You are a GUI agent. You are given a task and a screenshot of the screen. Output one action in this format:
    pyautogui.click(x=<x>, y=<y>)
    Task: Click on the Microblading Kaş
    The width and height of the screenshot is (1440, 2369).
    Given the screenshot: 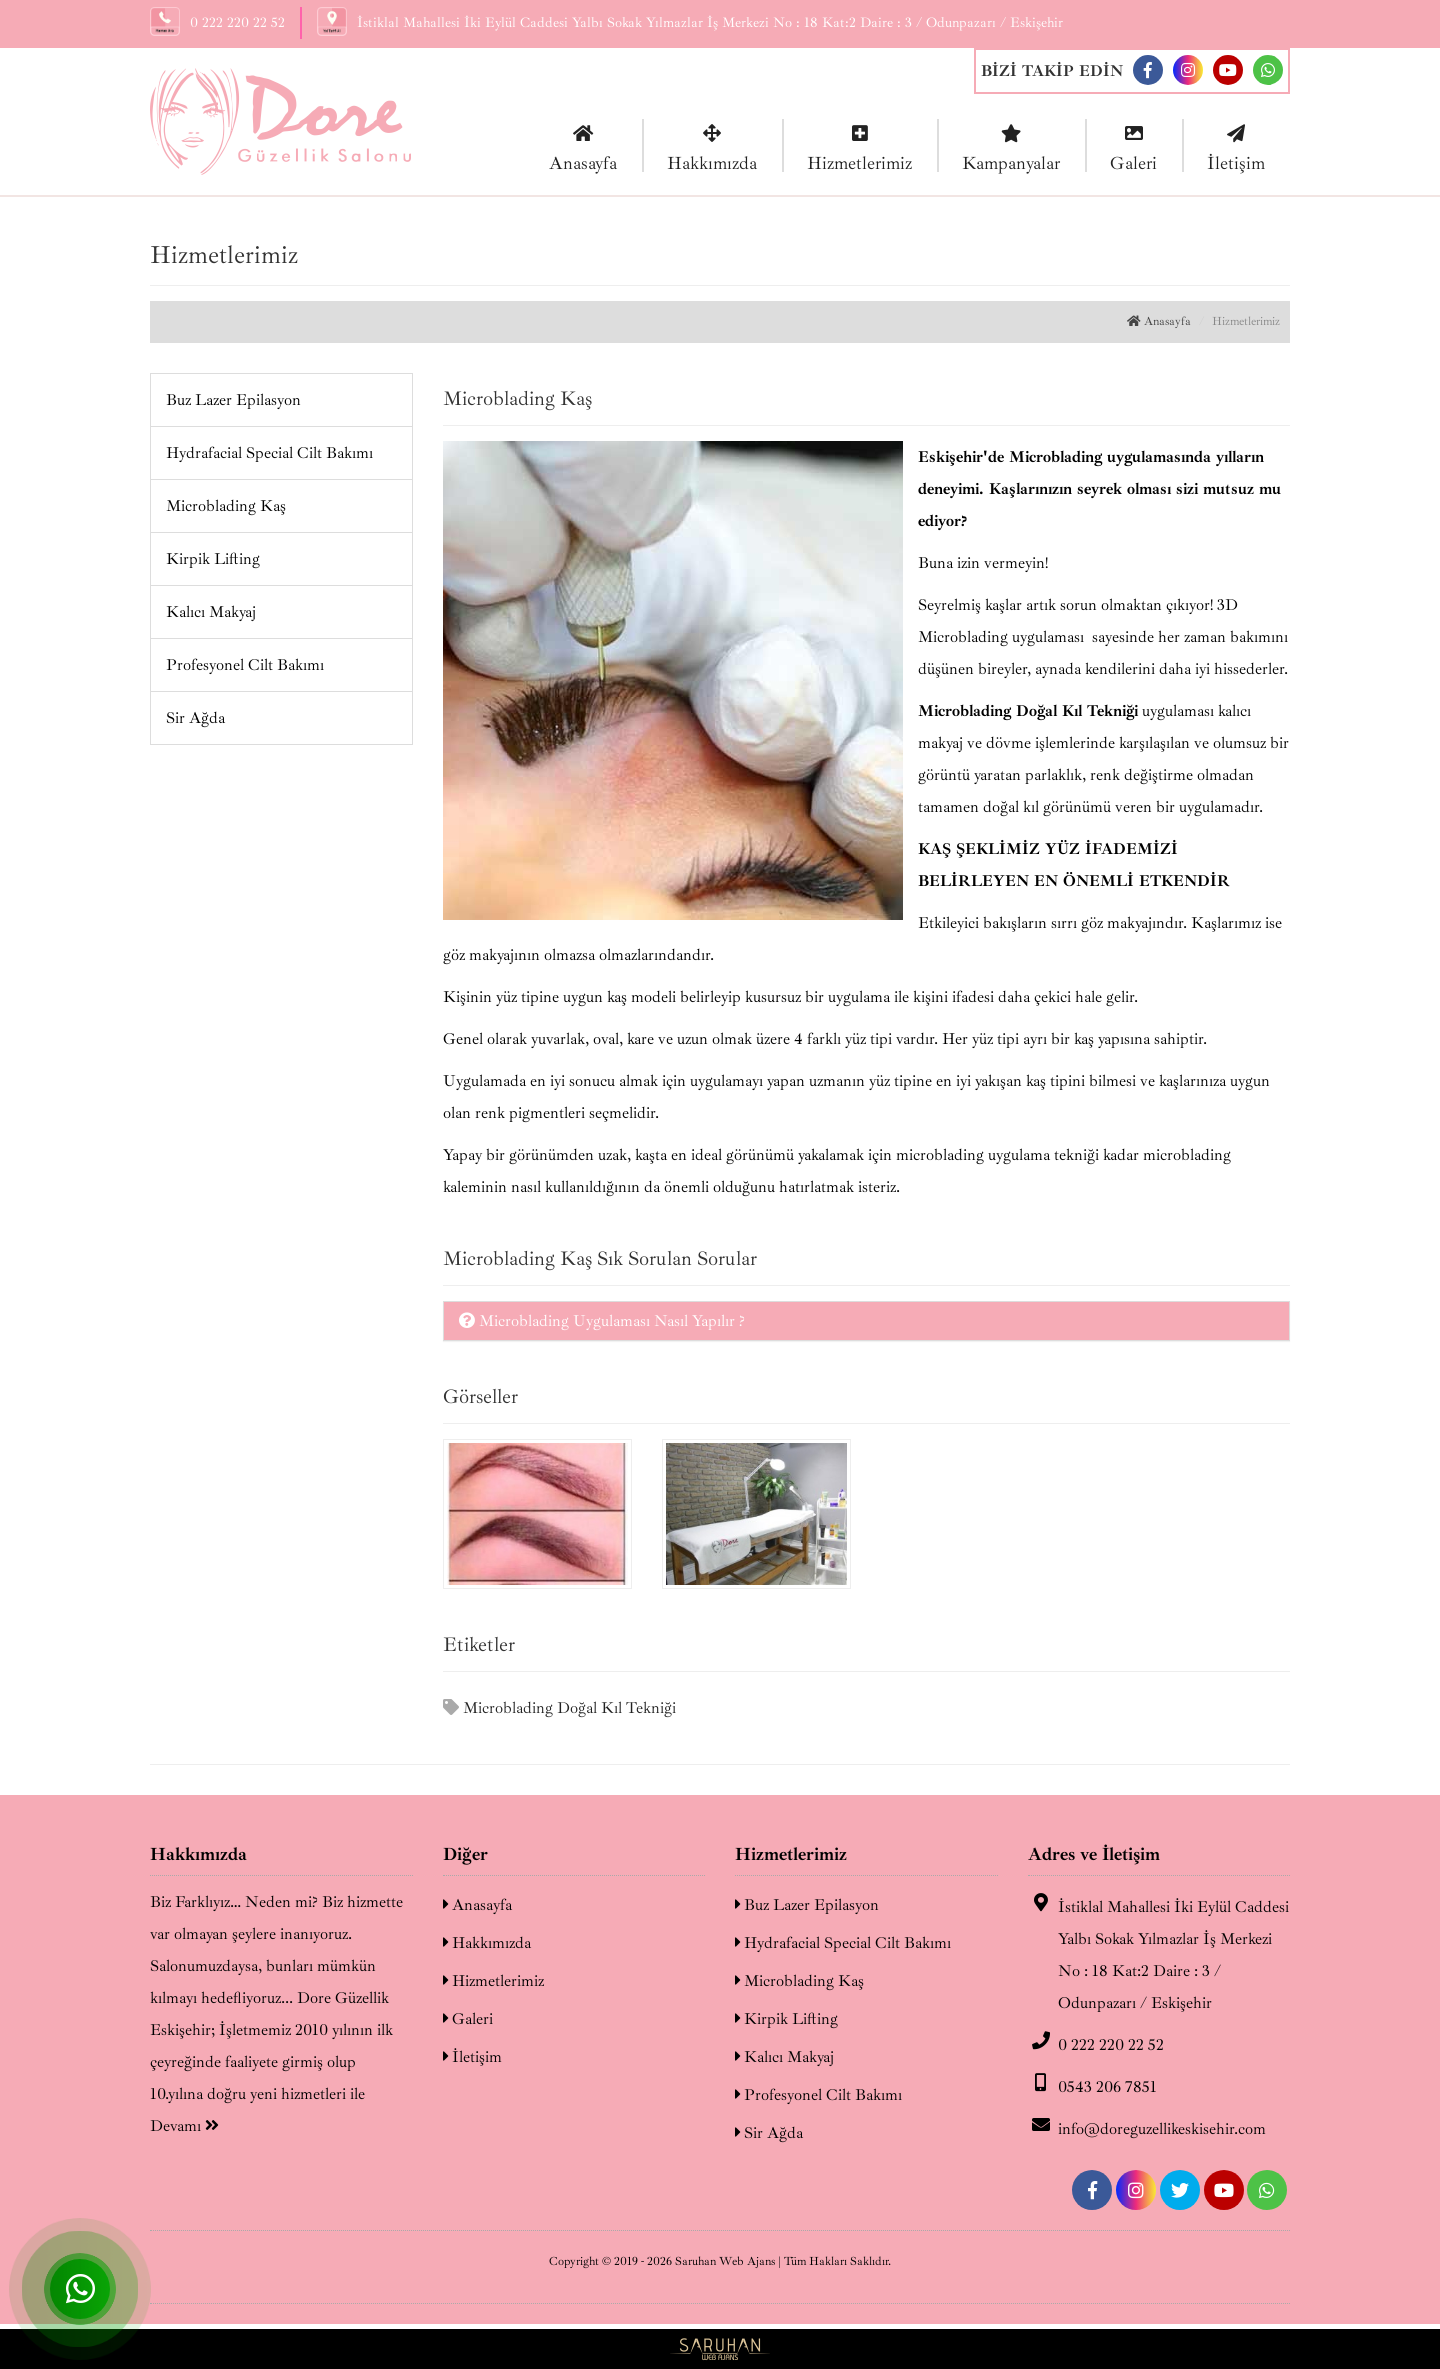 What is the action you would take?
    pyautogui.click(x=226, y=506)
    